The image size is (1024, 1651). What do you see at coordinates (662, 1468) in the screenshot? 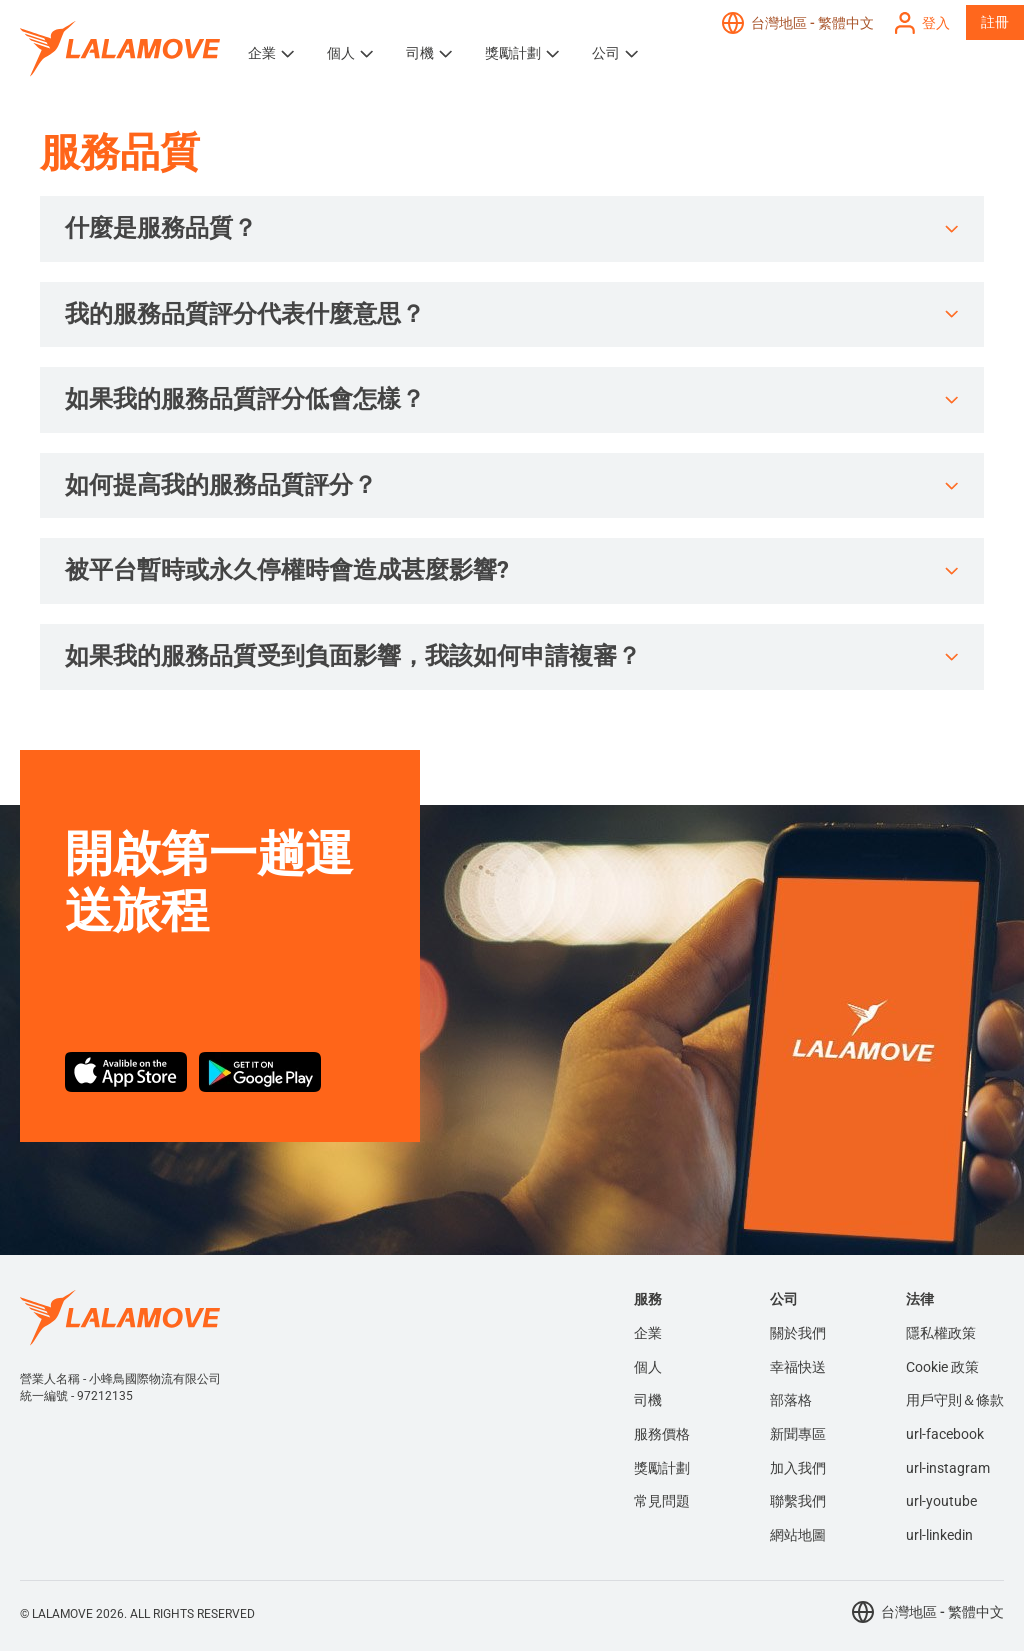
I see `獎勵計劃 [menuitem]` at bounding box center [662, 1468].